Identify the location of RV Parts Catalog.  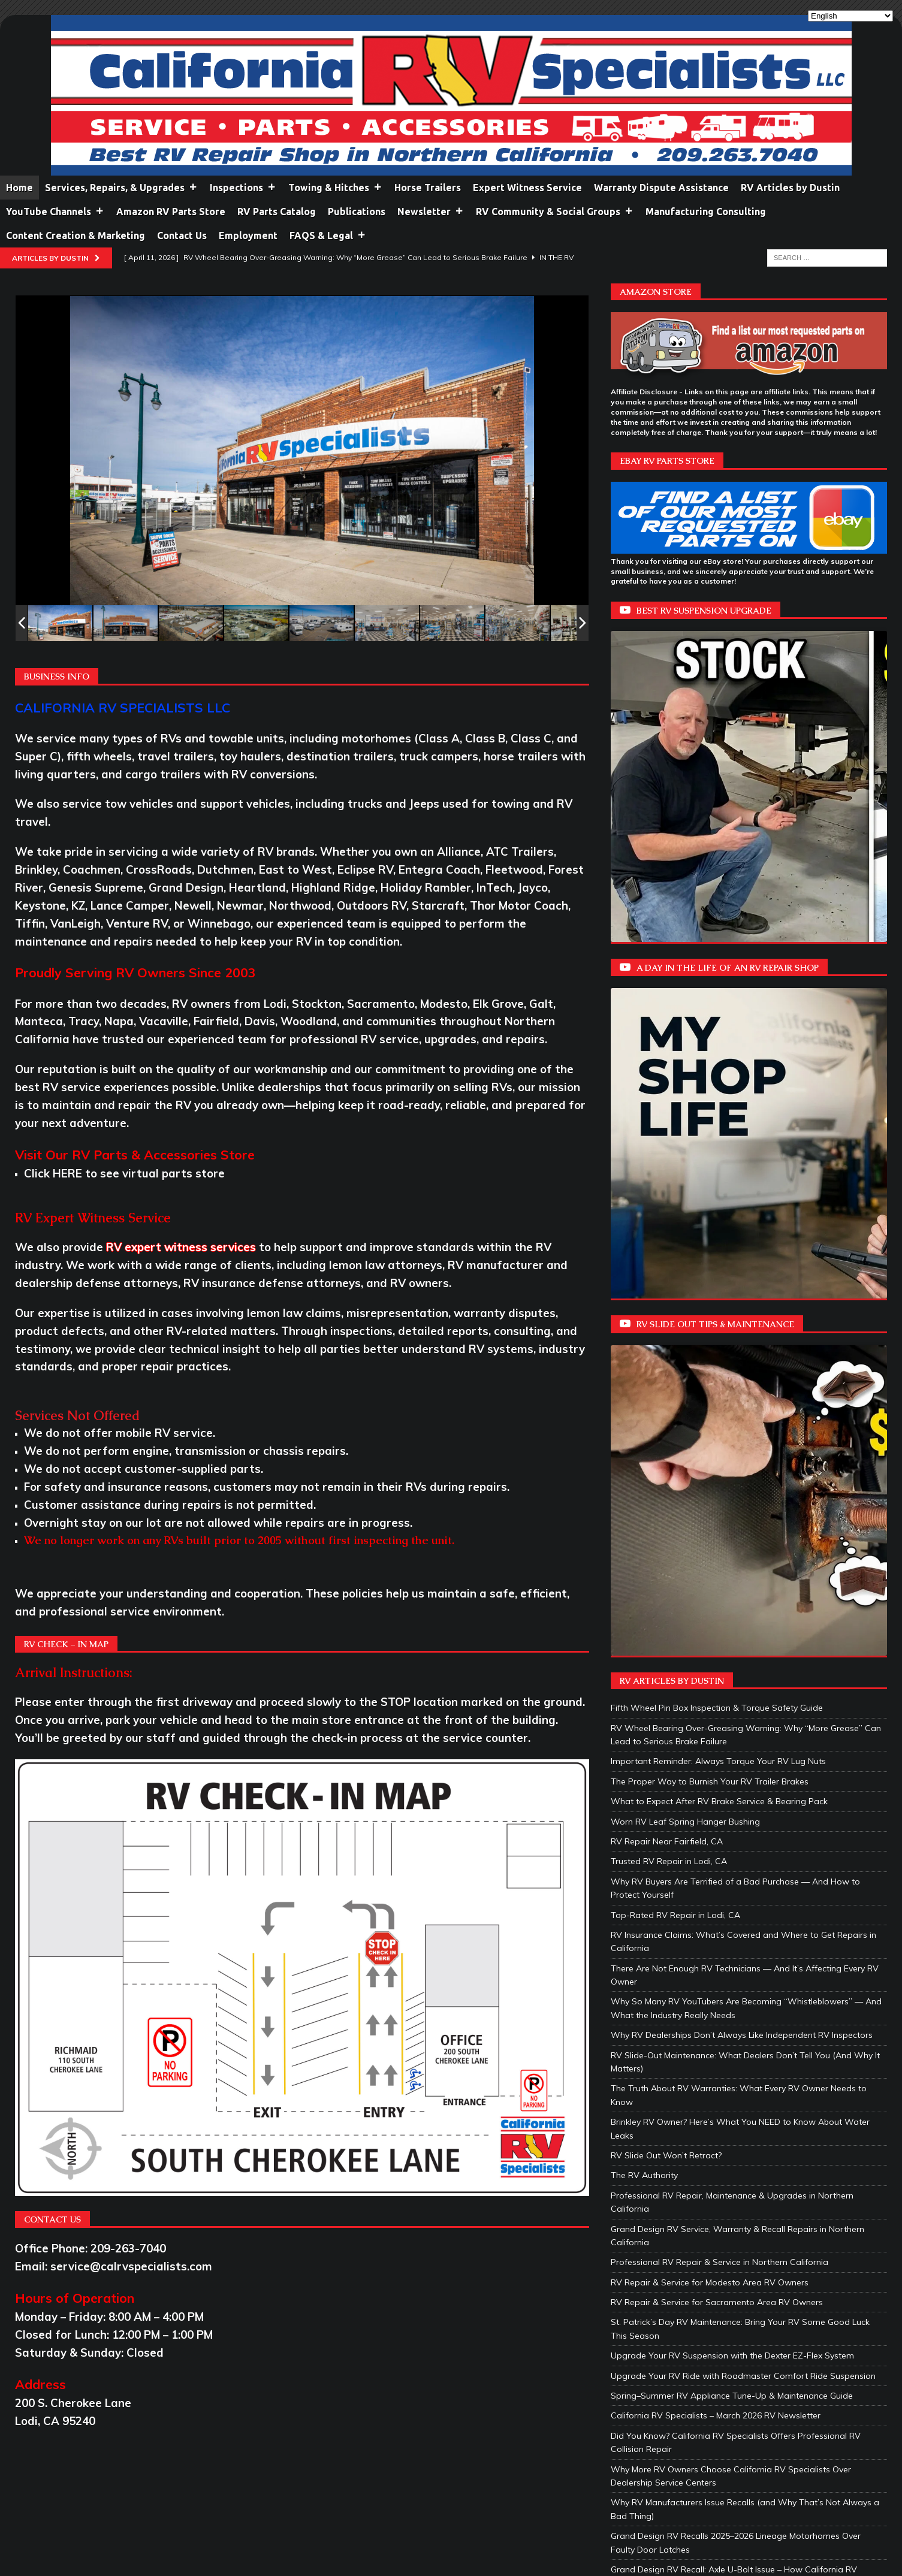
(276, 211).